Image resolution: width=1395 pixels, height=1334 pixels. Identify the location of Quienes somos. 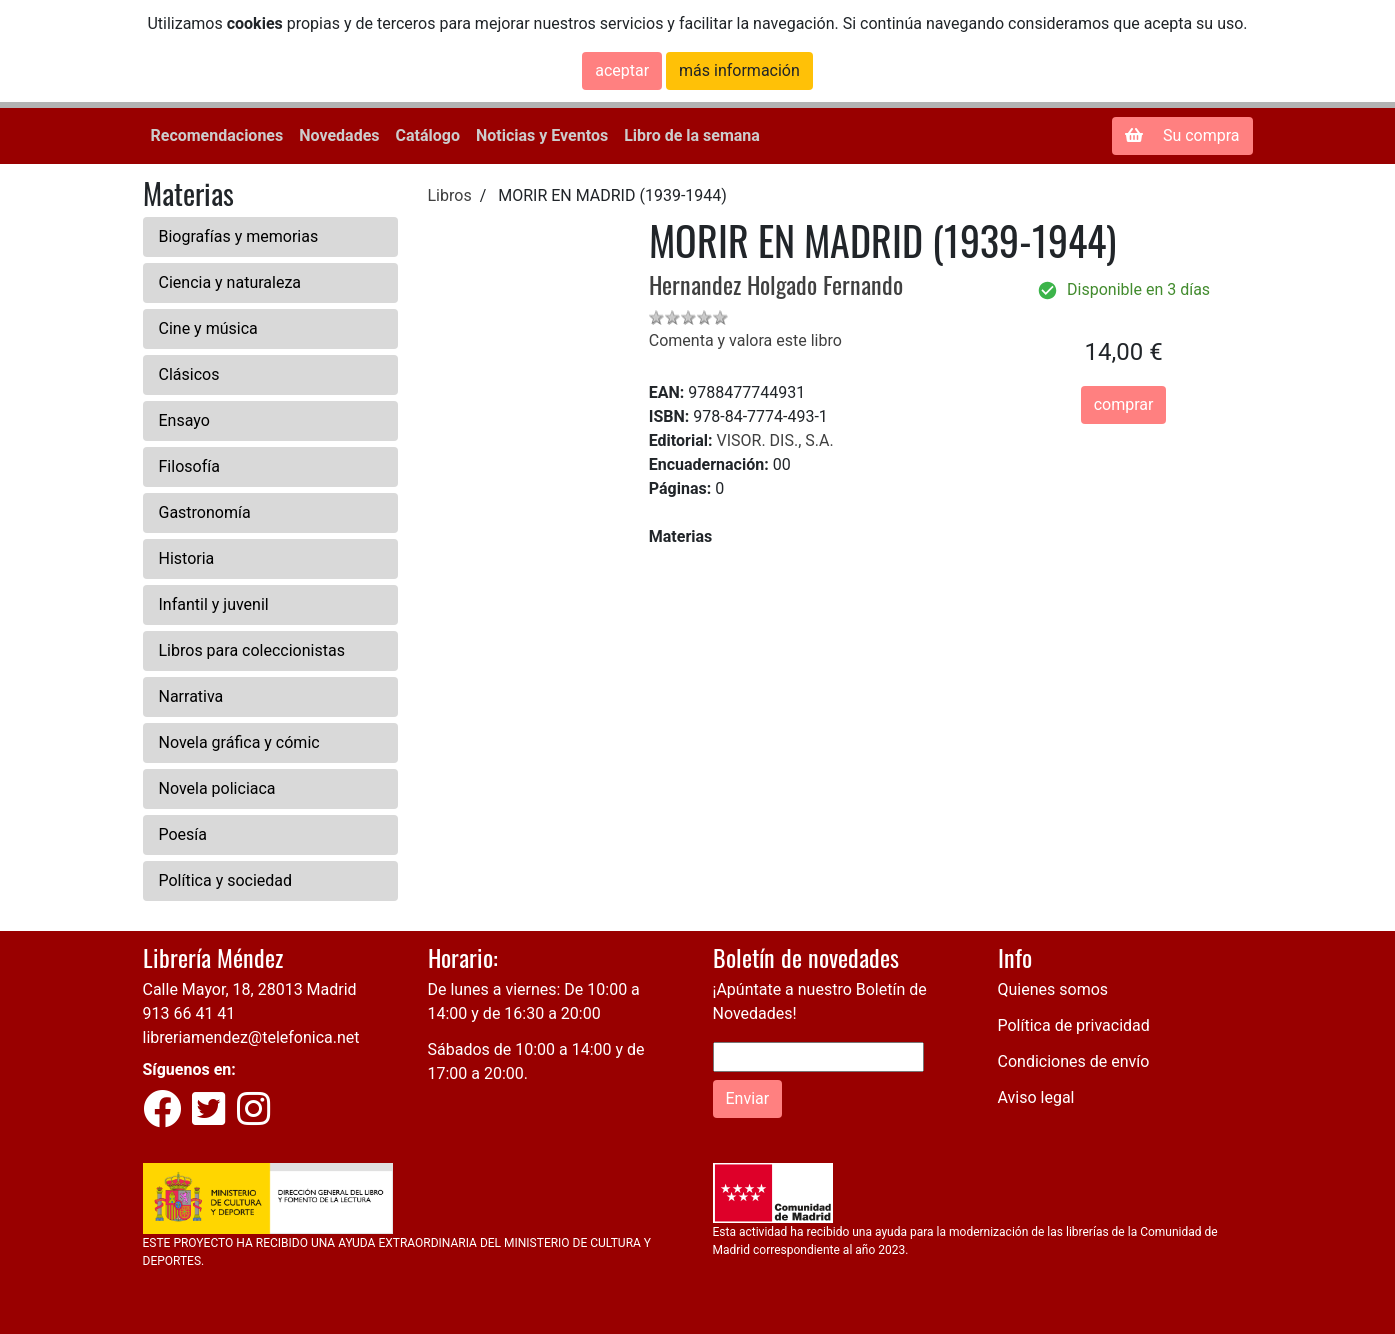
(1053, 989).